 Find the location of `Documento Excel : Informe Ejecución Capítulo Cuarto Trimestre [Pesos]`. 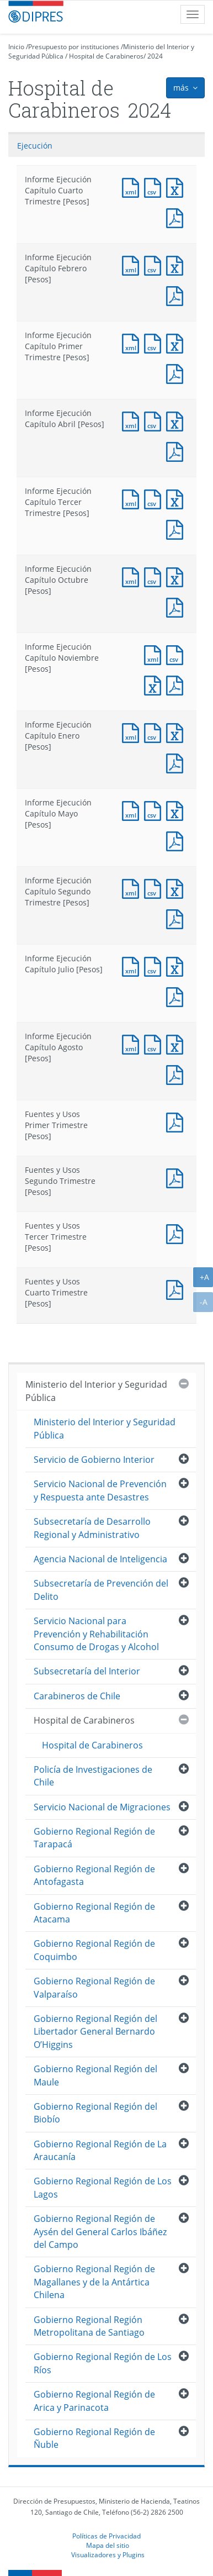

Documento Excel : Informe Ejecución Capítulo Cuarto Trimestre [Pesos] is located at coordinates (177, 186).